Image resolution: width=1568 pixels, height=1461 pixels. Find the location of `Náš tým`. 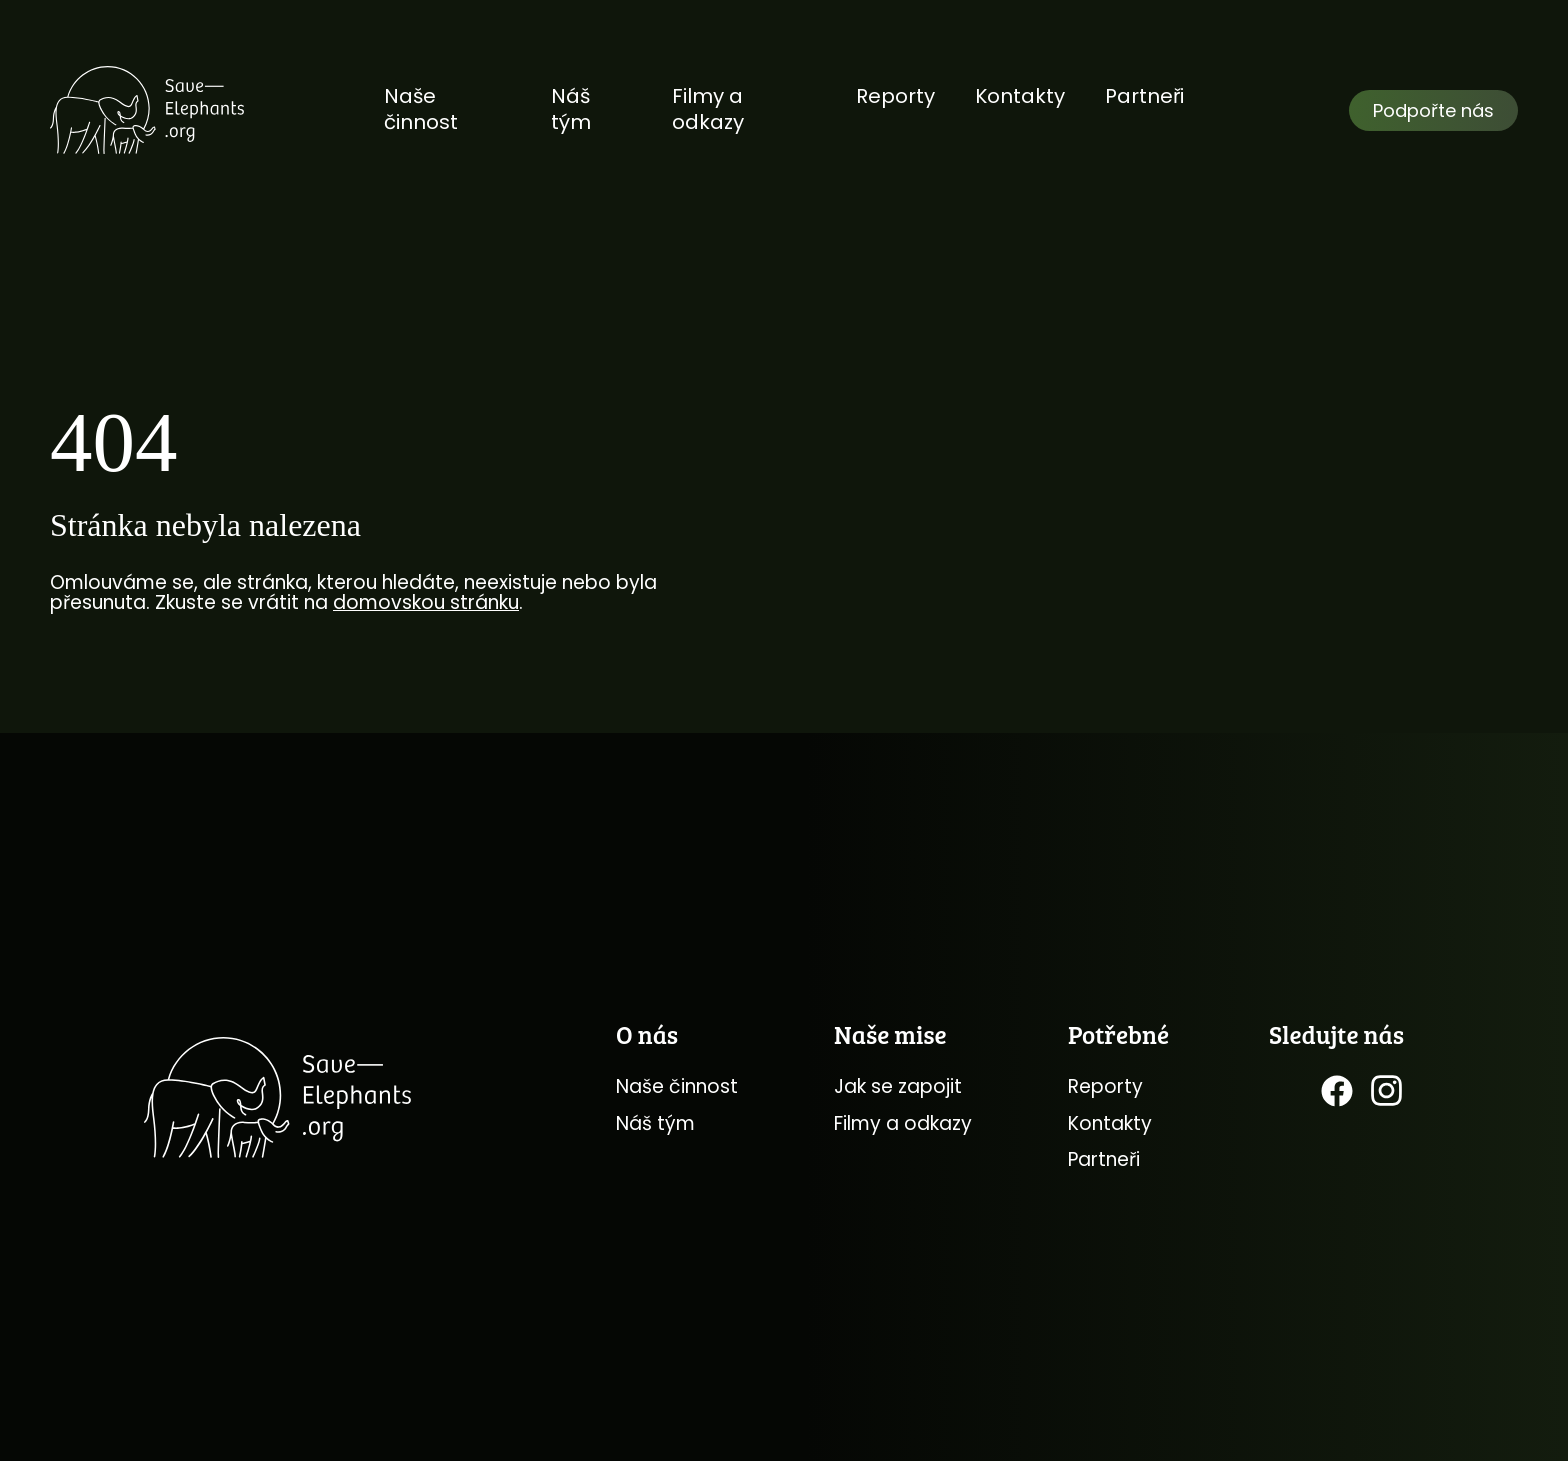

Náš tým is located at coordinates (571, 109).